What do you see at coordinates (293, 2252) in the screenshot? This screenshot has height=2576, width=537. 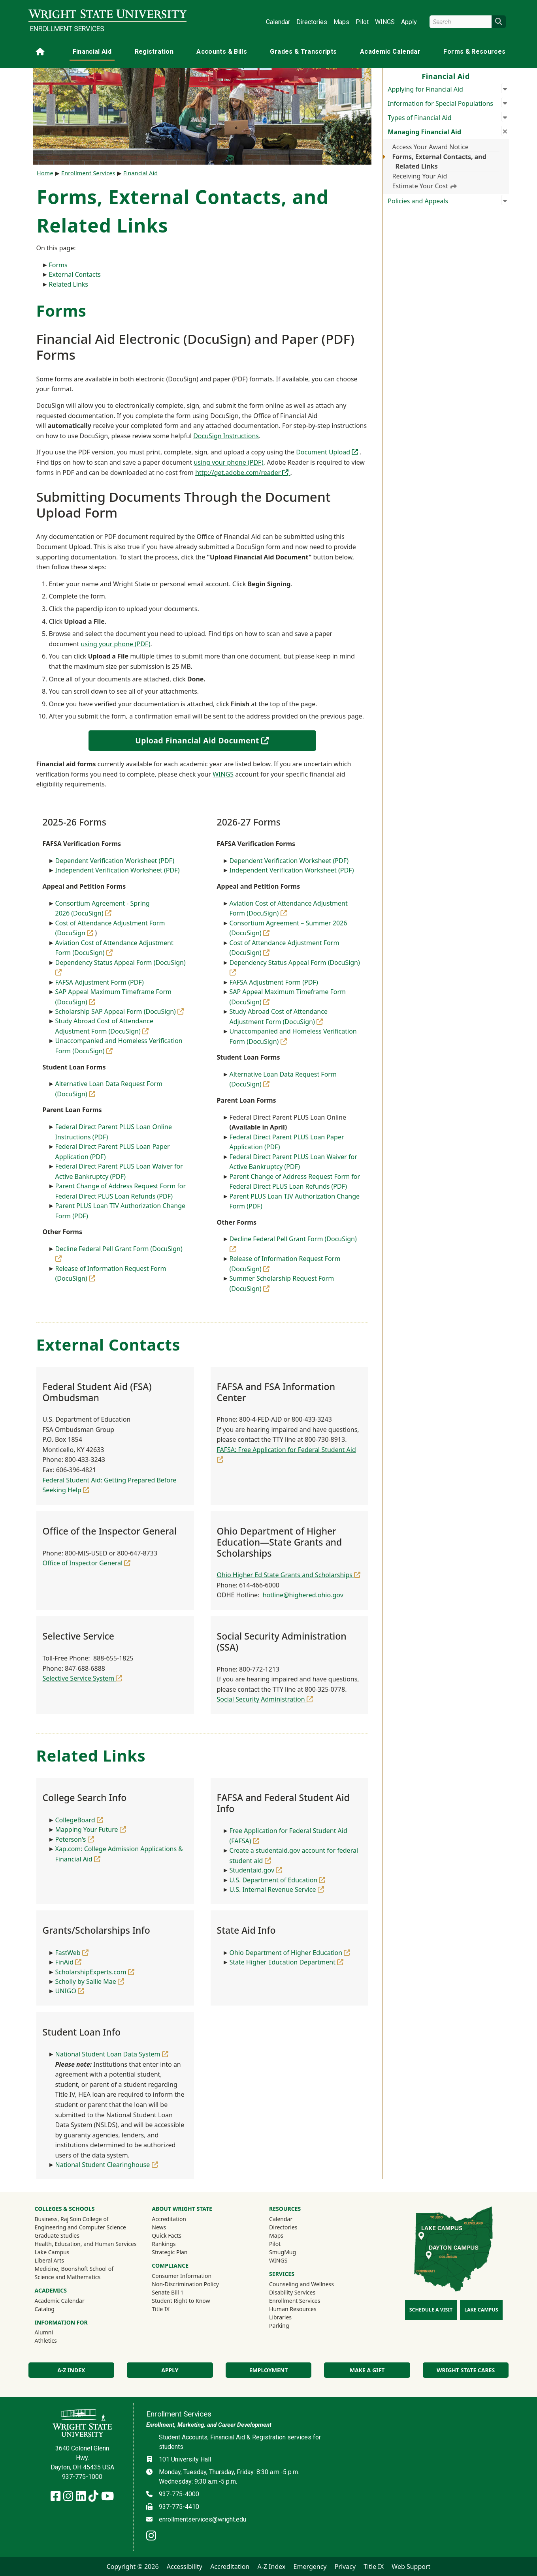 I see `SmugMug` at bounding box center [293, 2252].